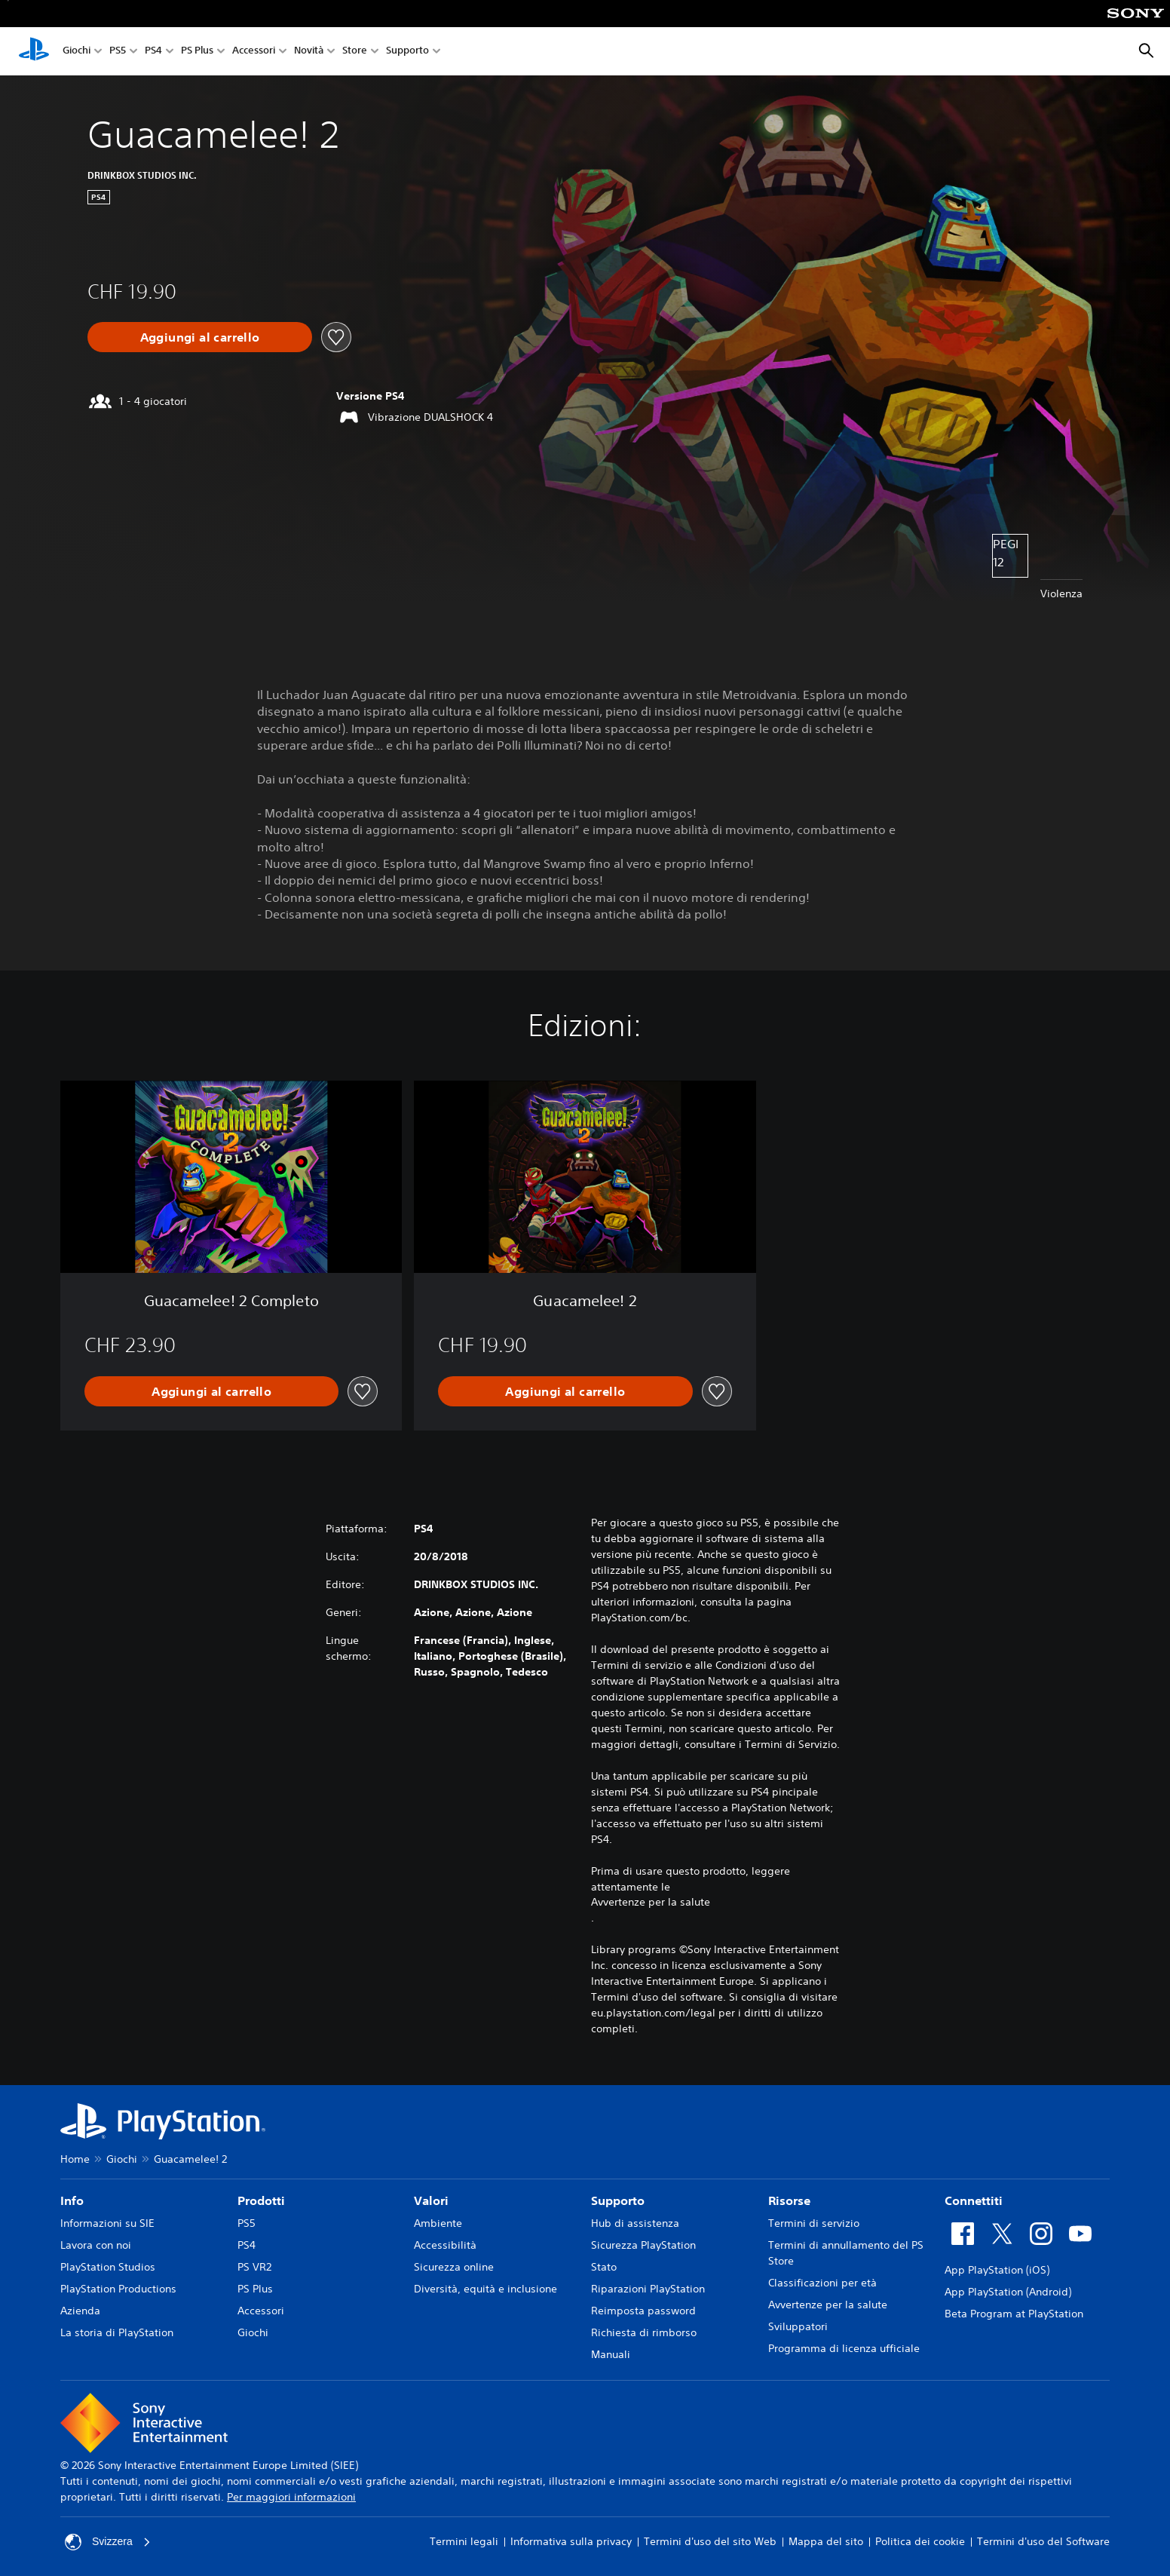  Describe the element at coordinates (920, 2541) in the screenshot. I see `Politica dei cookie` at that location.